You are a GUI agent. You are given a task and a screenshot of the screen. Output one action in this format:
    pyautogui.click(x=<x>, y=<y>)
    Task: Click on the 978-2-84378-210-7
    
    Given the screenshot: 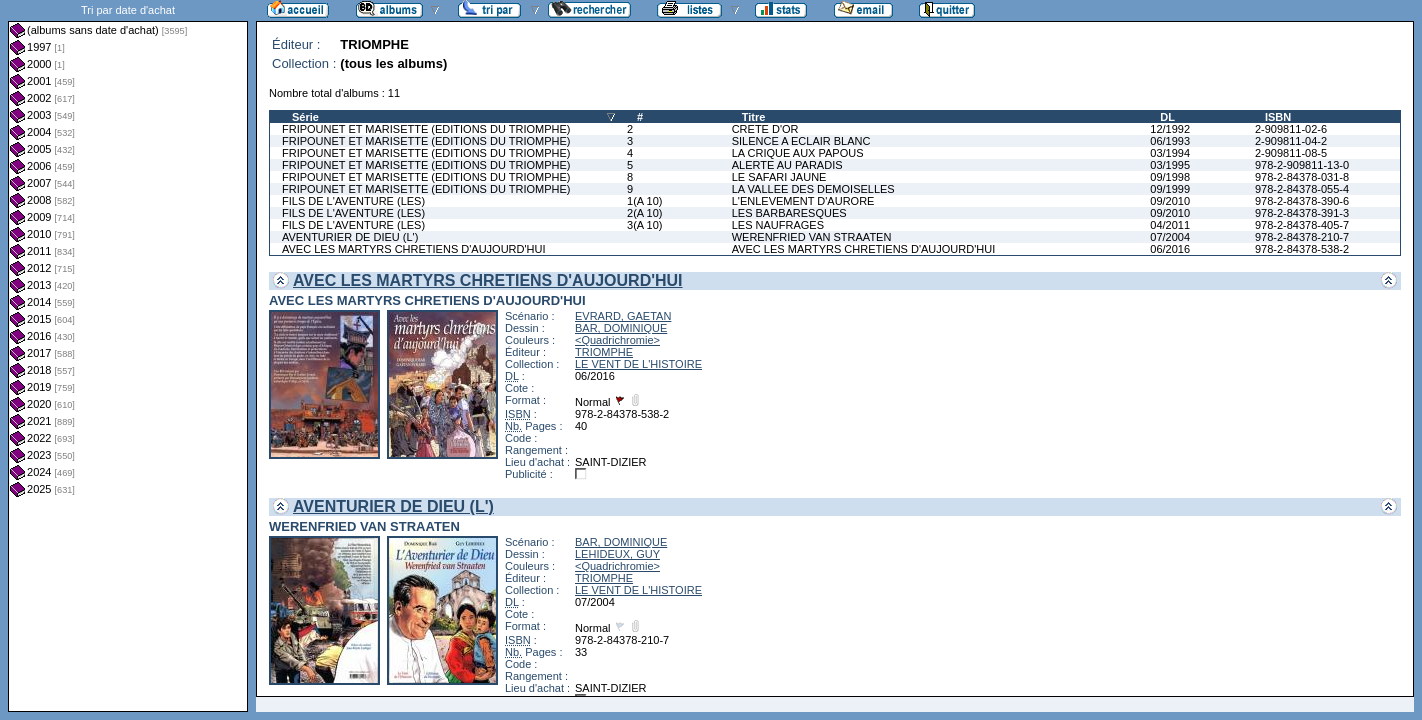 What is the action you would take?
    pyautogui.click(x=1302, y=237)
    